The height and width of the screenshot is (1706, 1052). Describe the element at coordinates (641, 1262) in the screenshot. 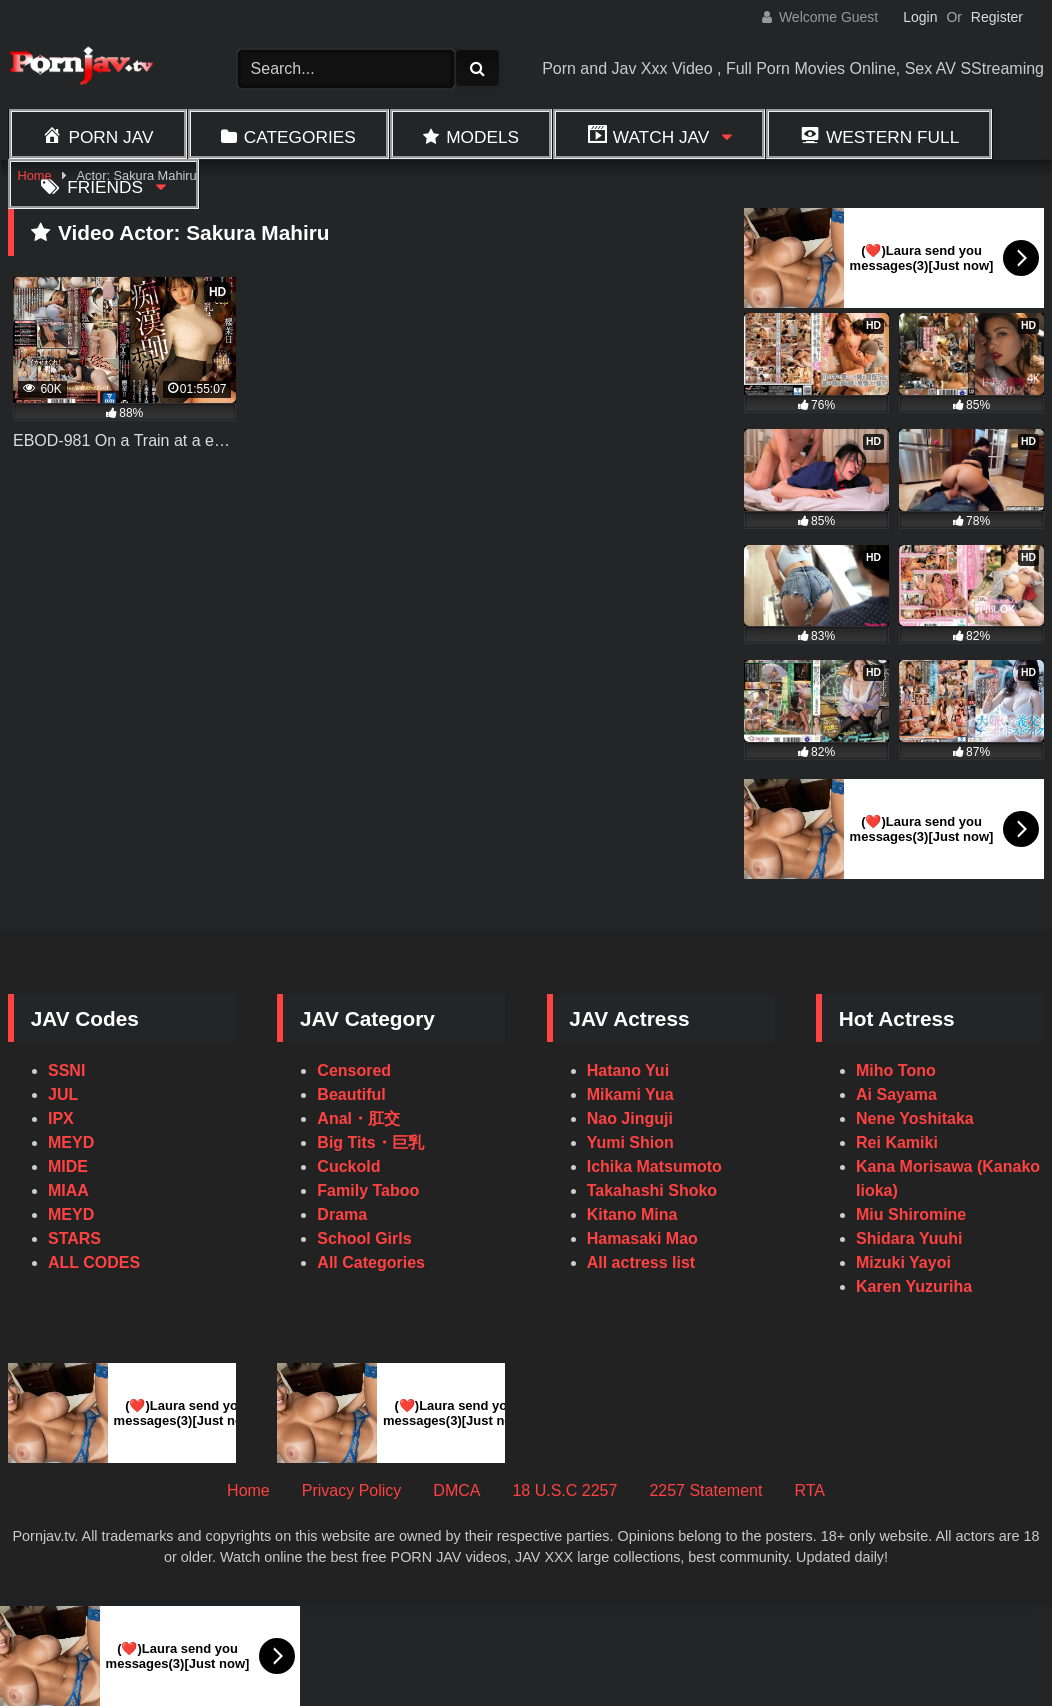

I see `All actress list` at that location.